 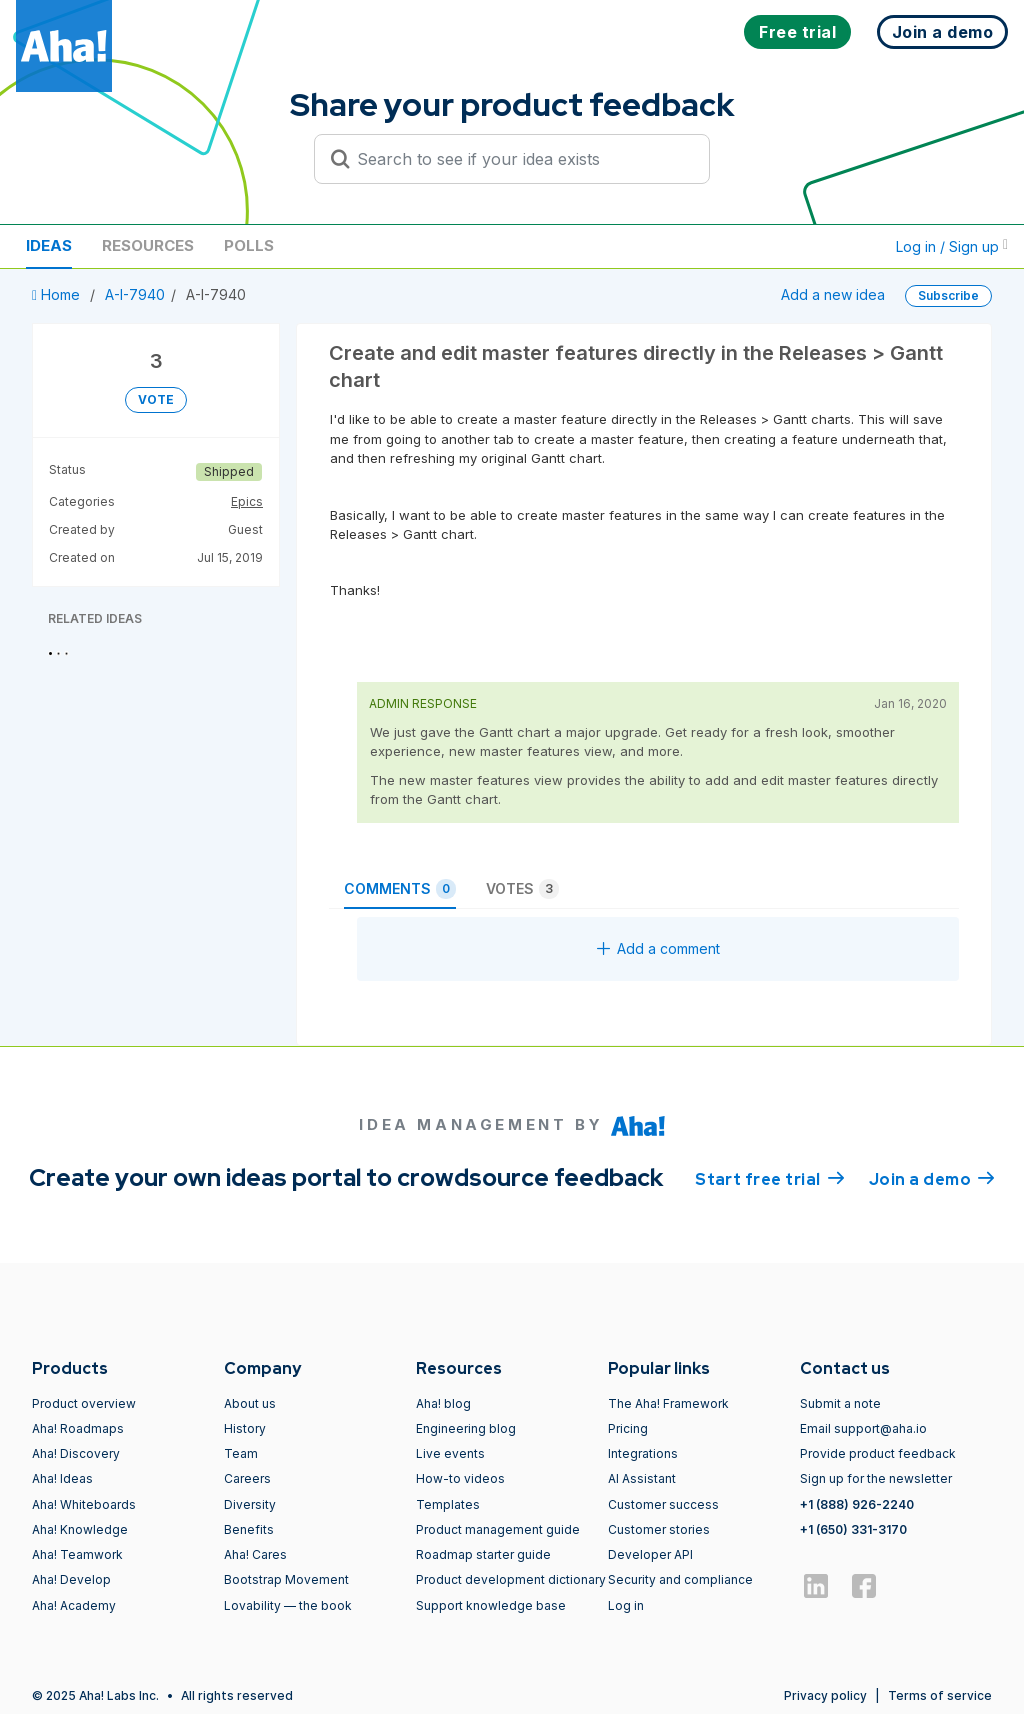 I want to click on Aha! blog, so click(x=443, y=1403).